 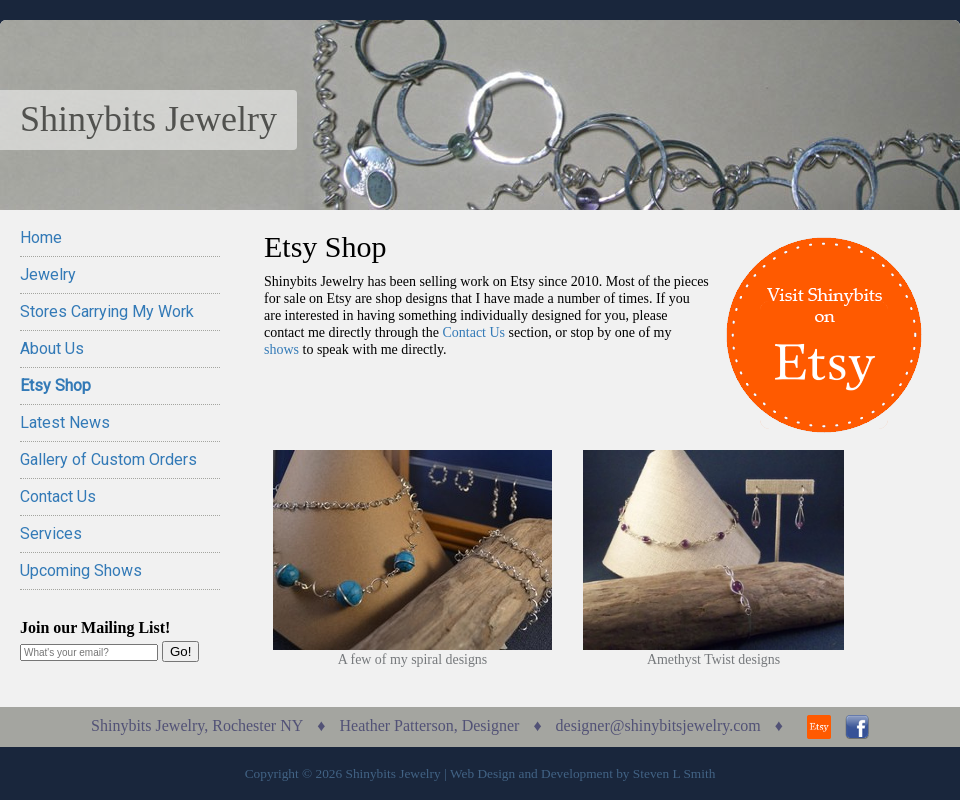 What do you see at coordinates (107, 311) in the screenshot?
I see `Stores Carrying My Work` at bounding box center [107, 311].